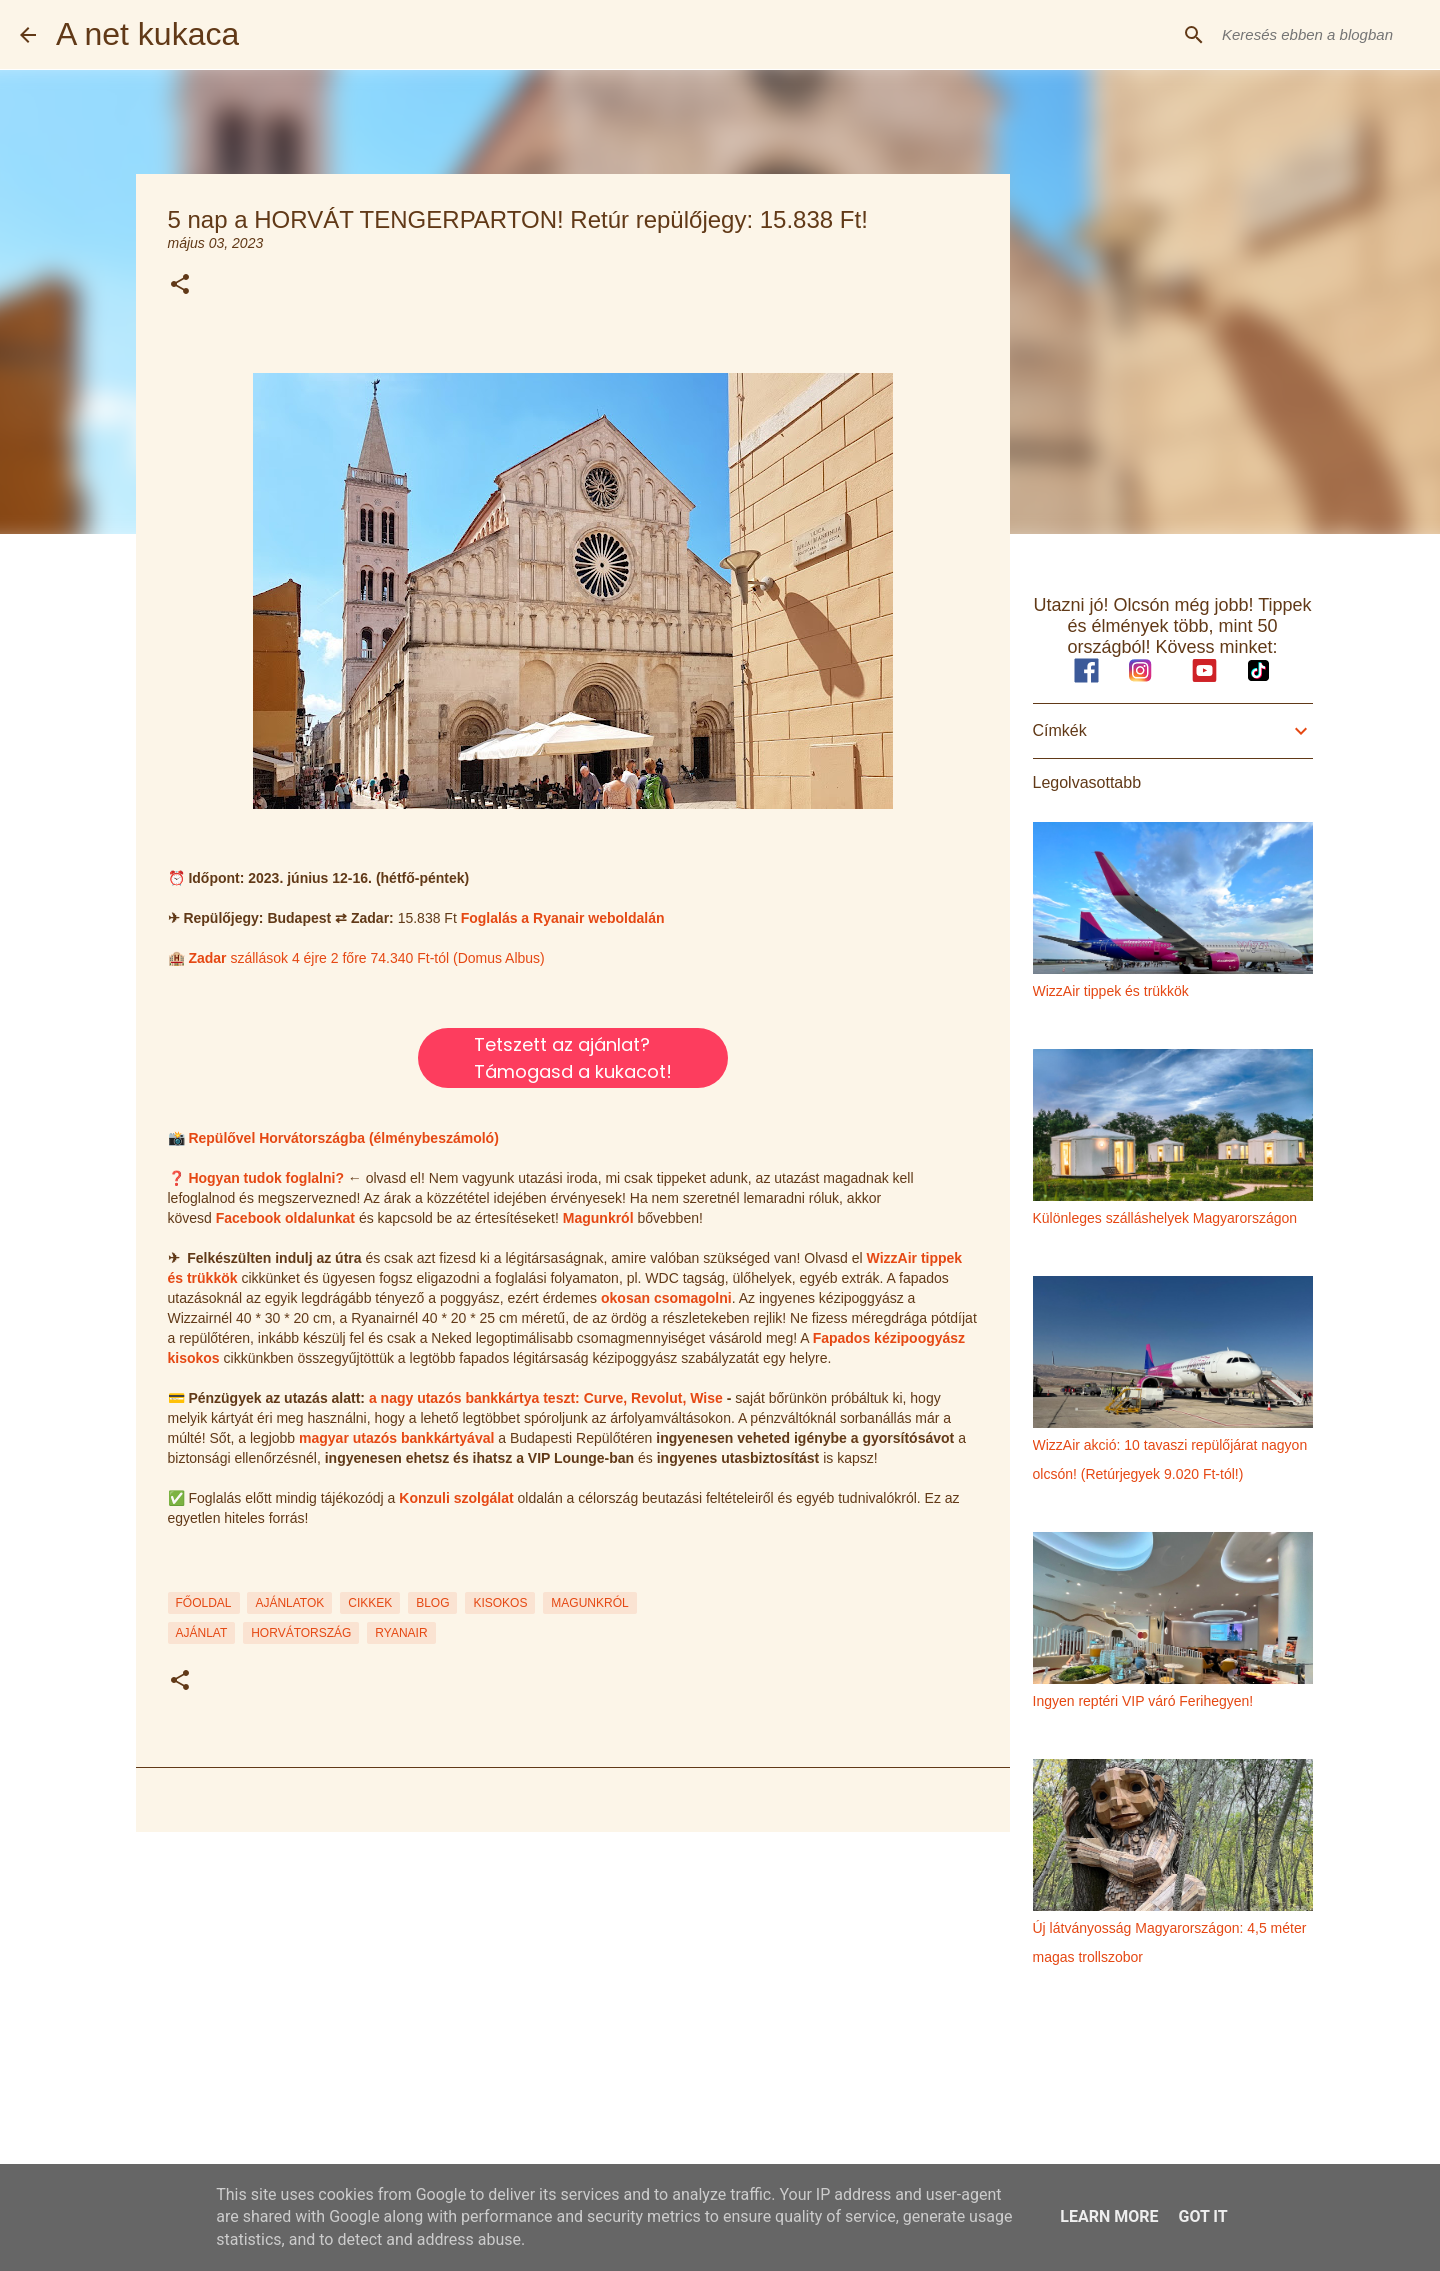 This screenshot has height=2271, width=1440. I want to click on FŐOLDAL, so click(204, 1603).